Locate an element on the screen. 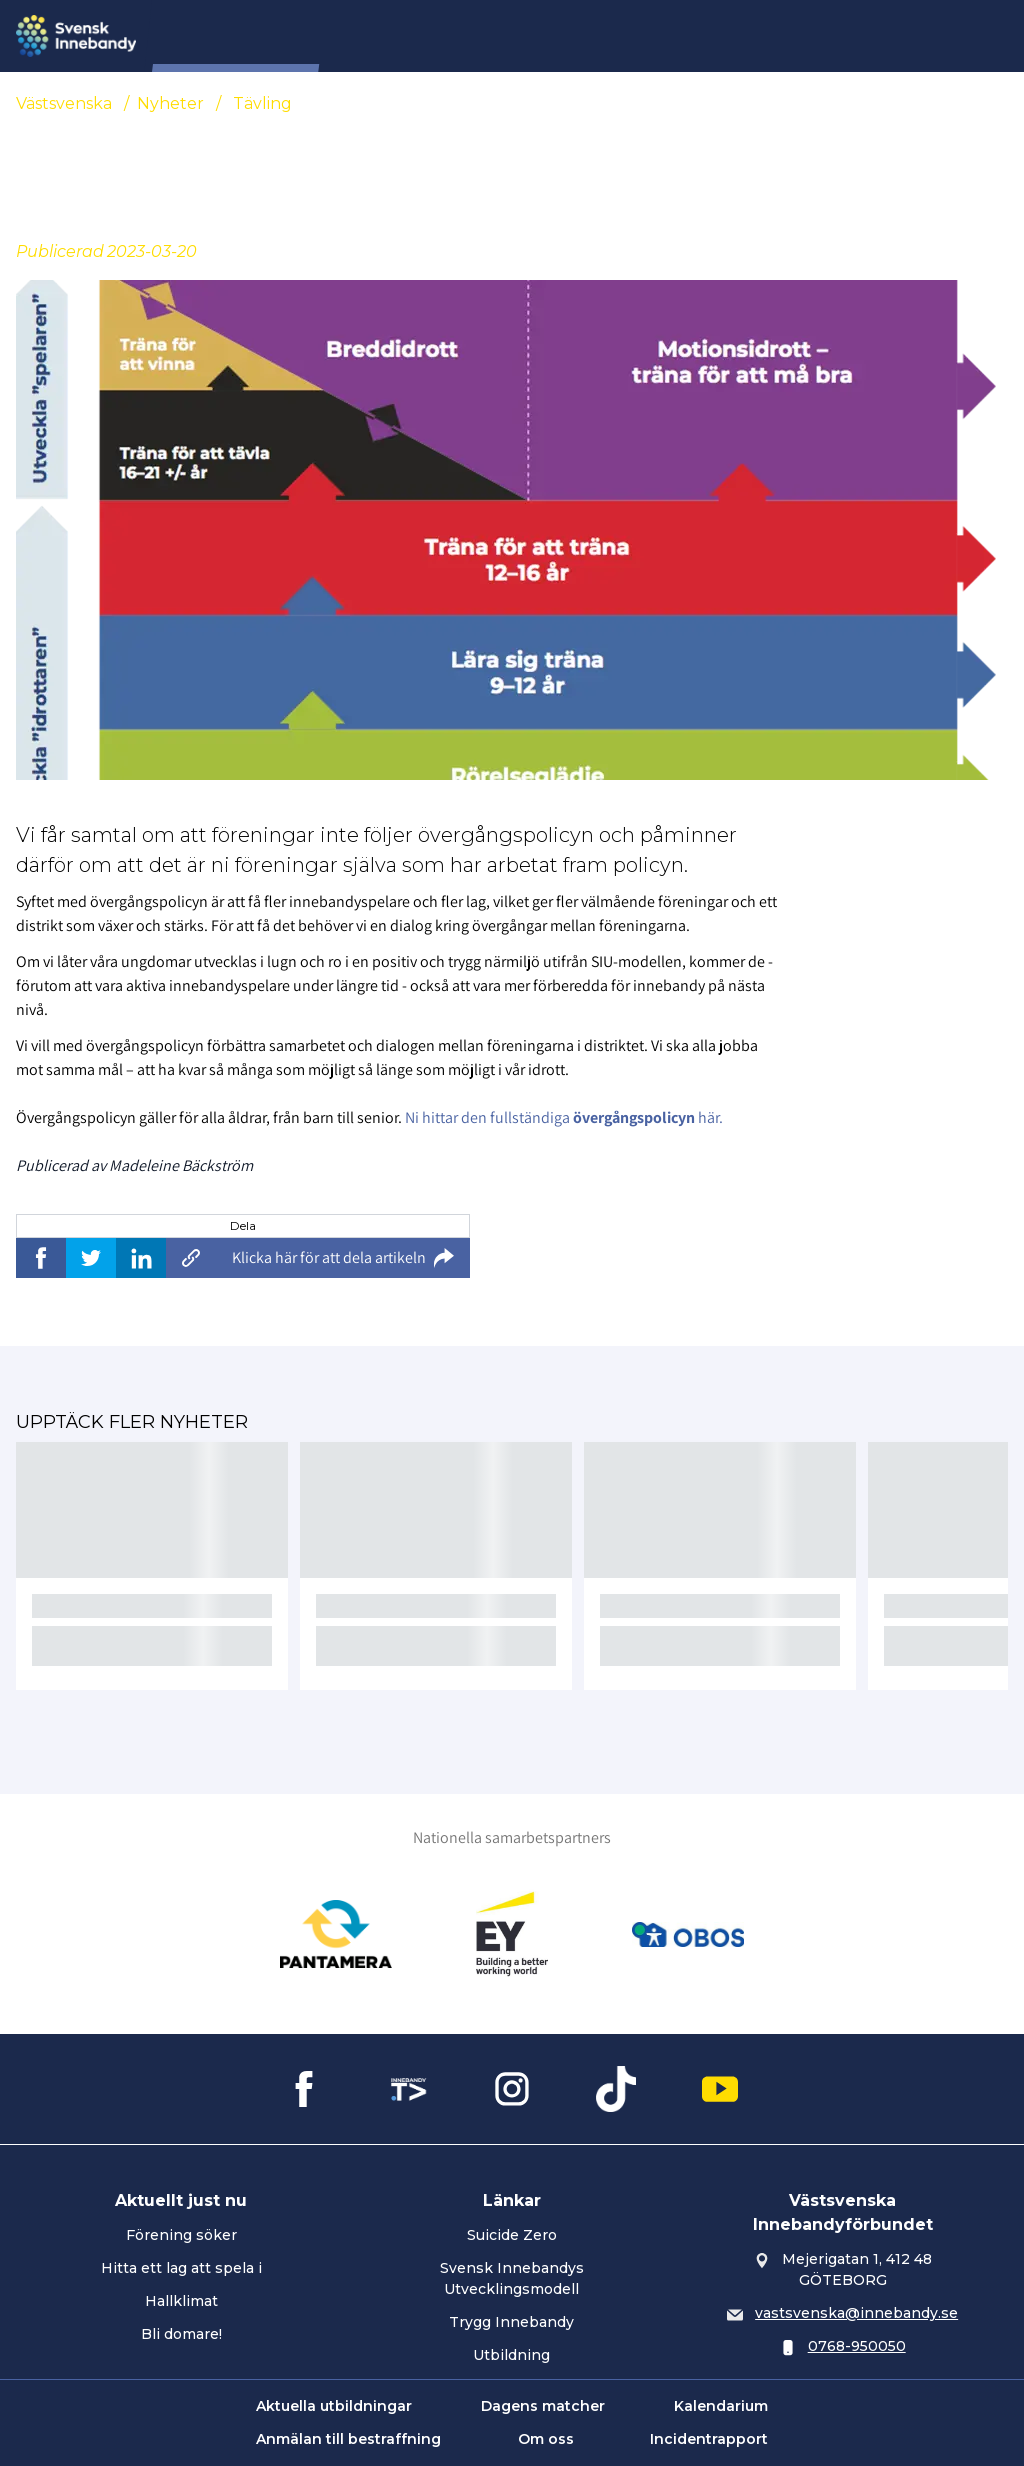  Utbildning is located at coordinates (511, 2355).